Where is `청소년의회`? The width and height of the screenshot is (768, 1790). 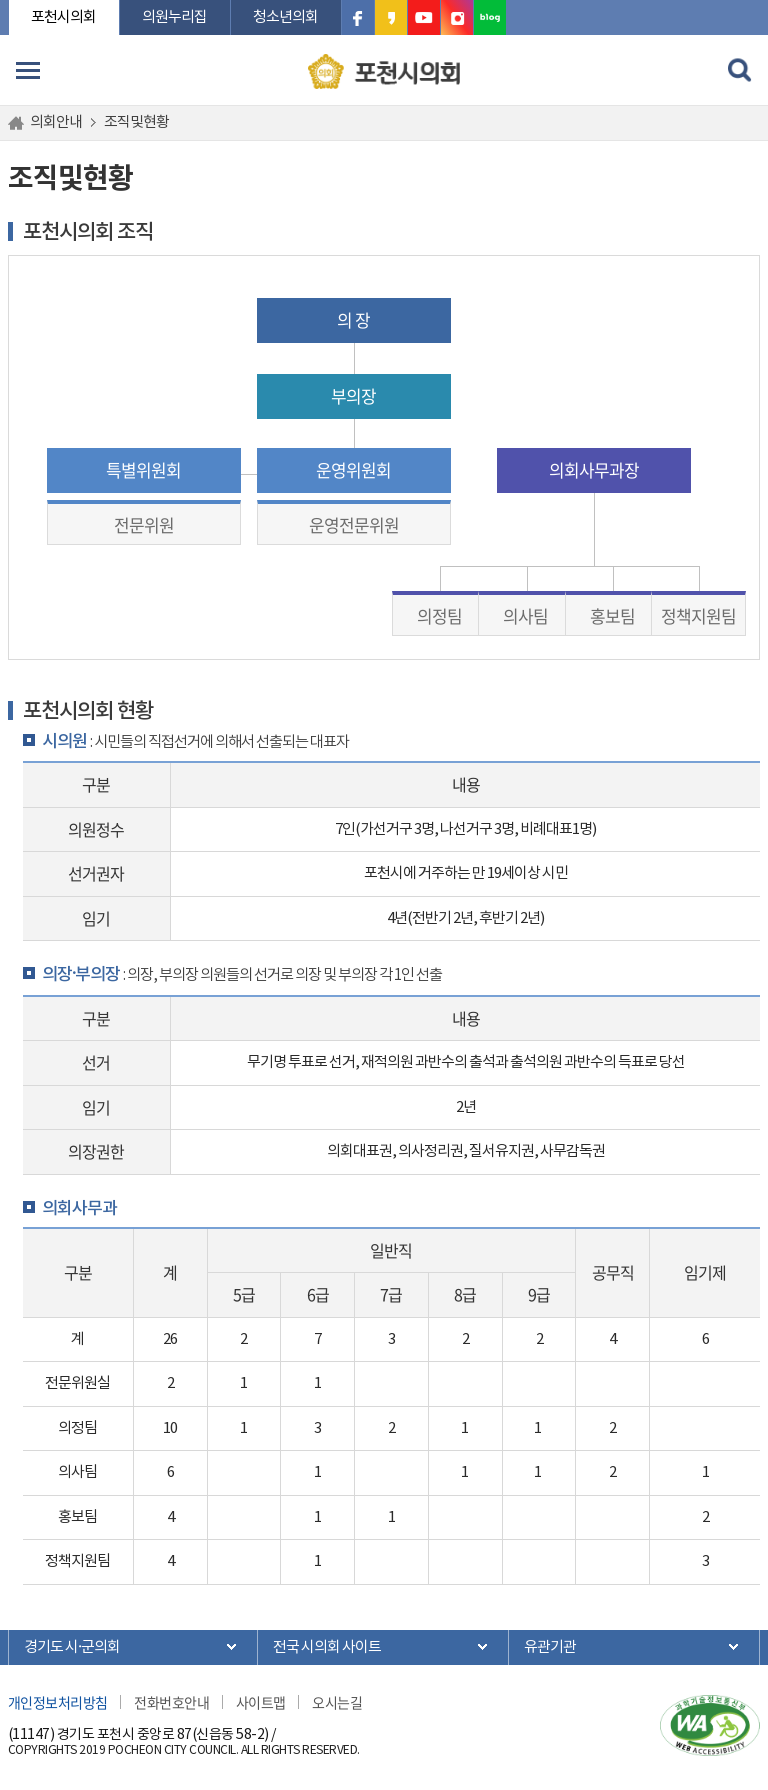
청소년의회 is located at coordinates (285, 17).